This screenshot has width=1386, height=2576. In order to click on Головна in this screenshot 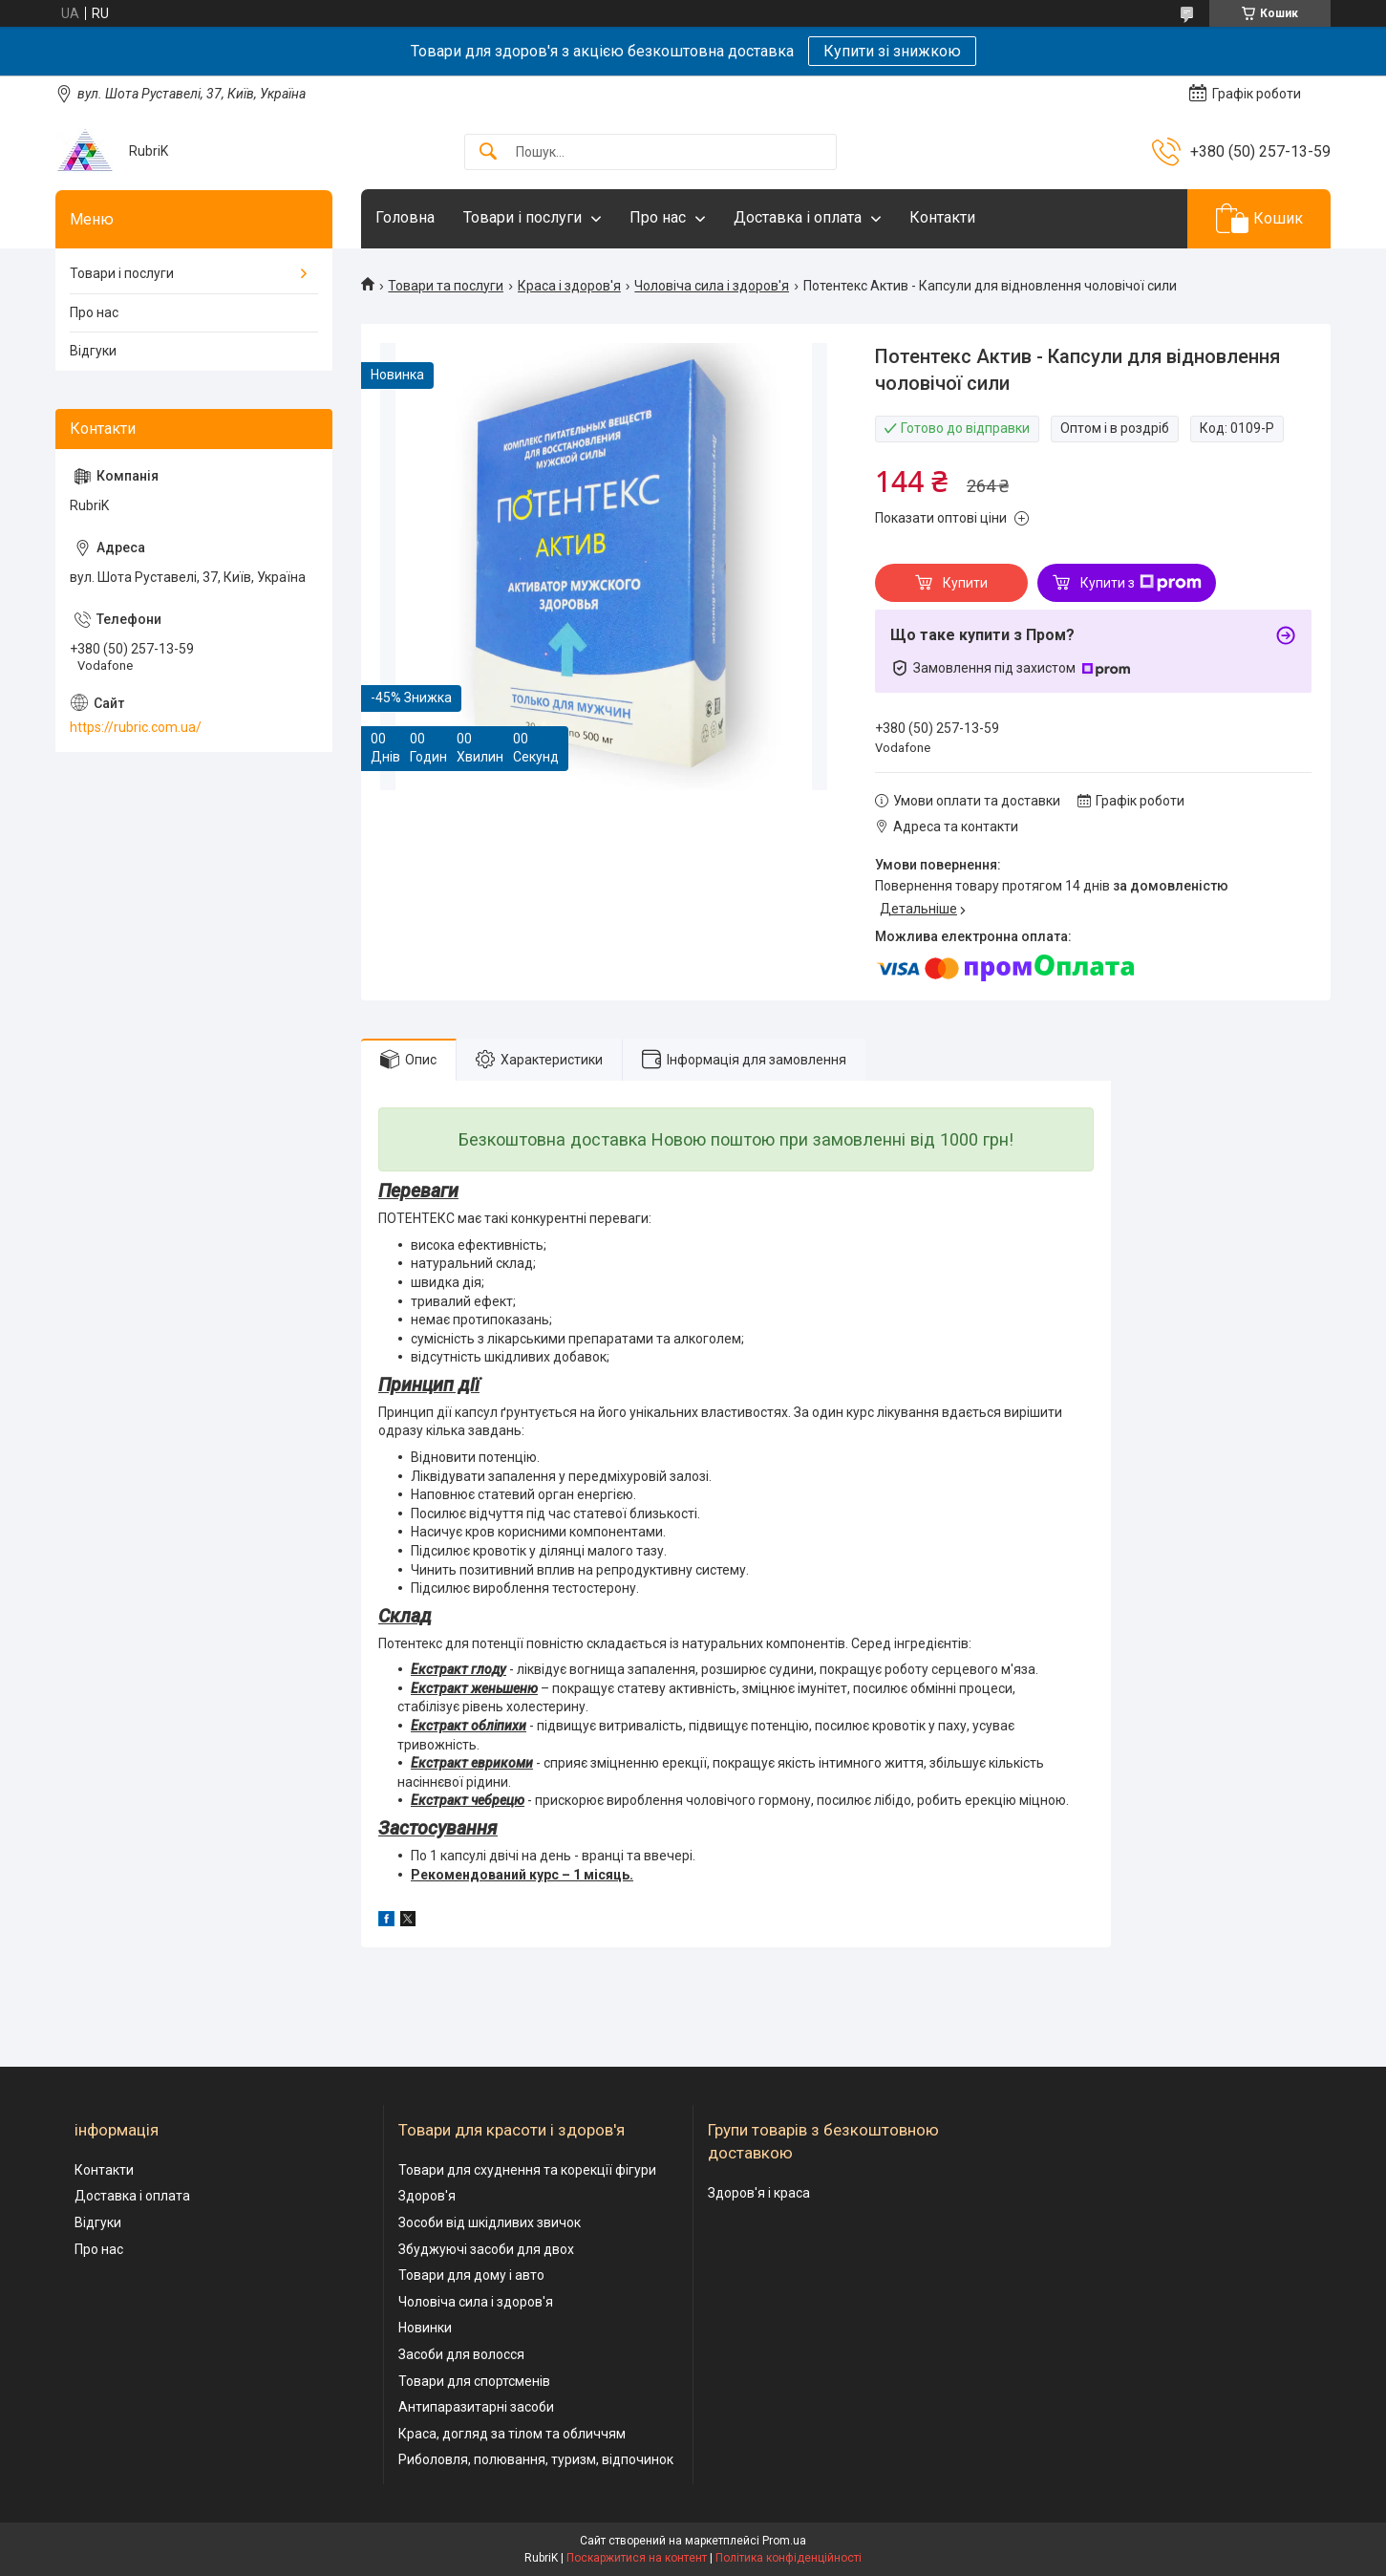, I will do `click(405, 217)`.